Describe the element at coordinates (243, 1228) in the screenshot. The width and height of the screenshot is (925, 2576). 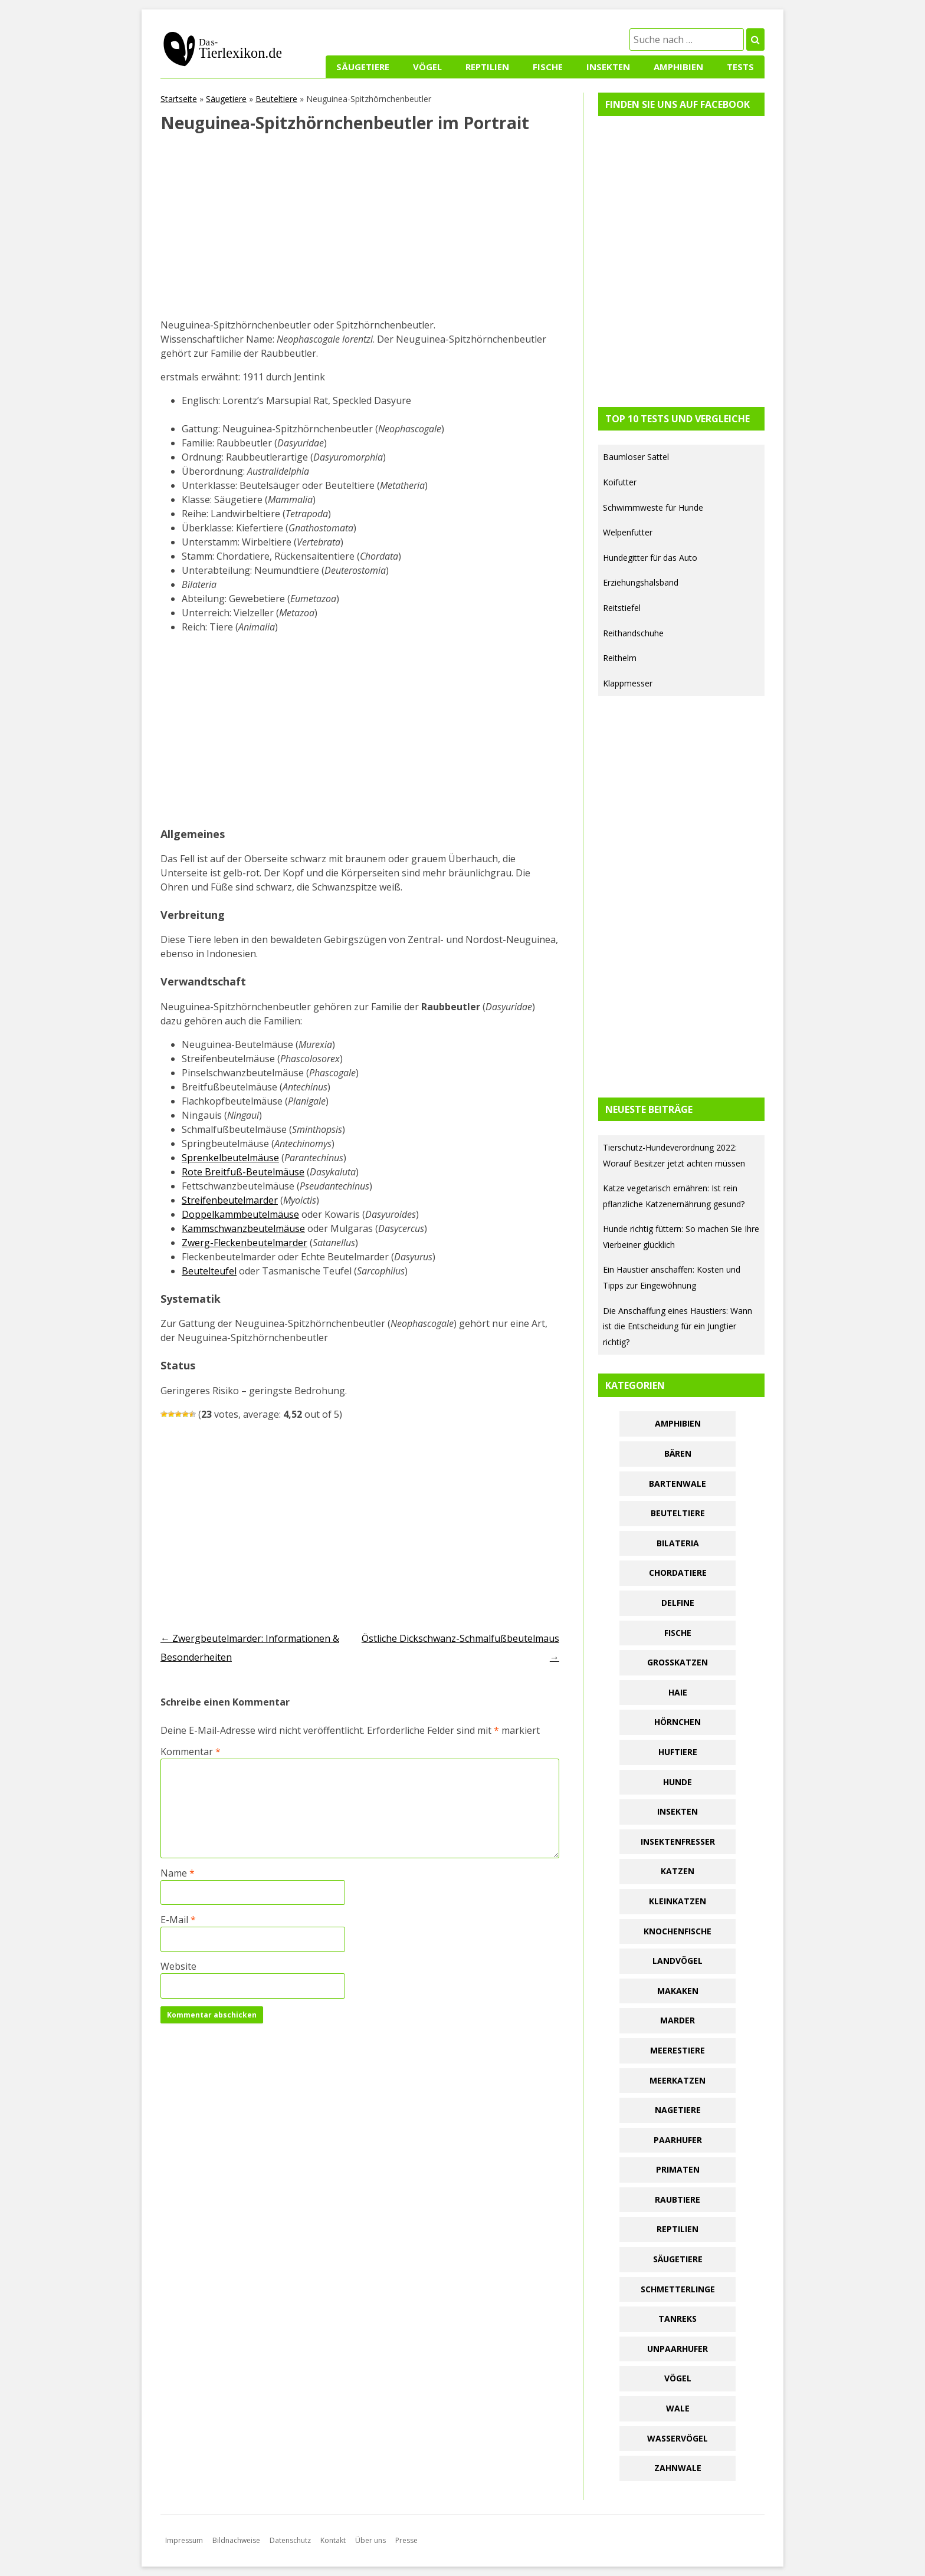
I see `Kammschwanzbeutelmäuse` at that location.